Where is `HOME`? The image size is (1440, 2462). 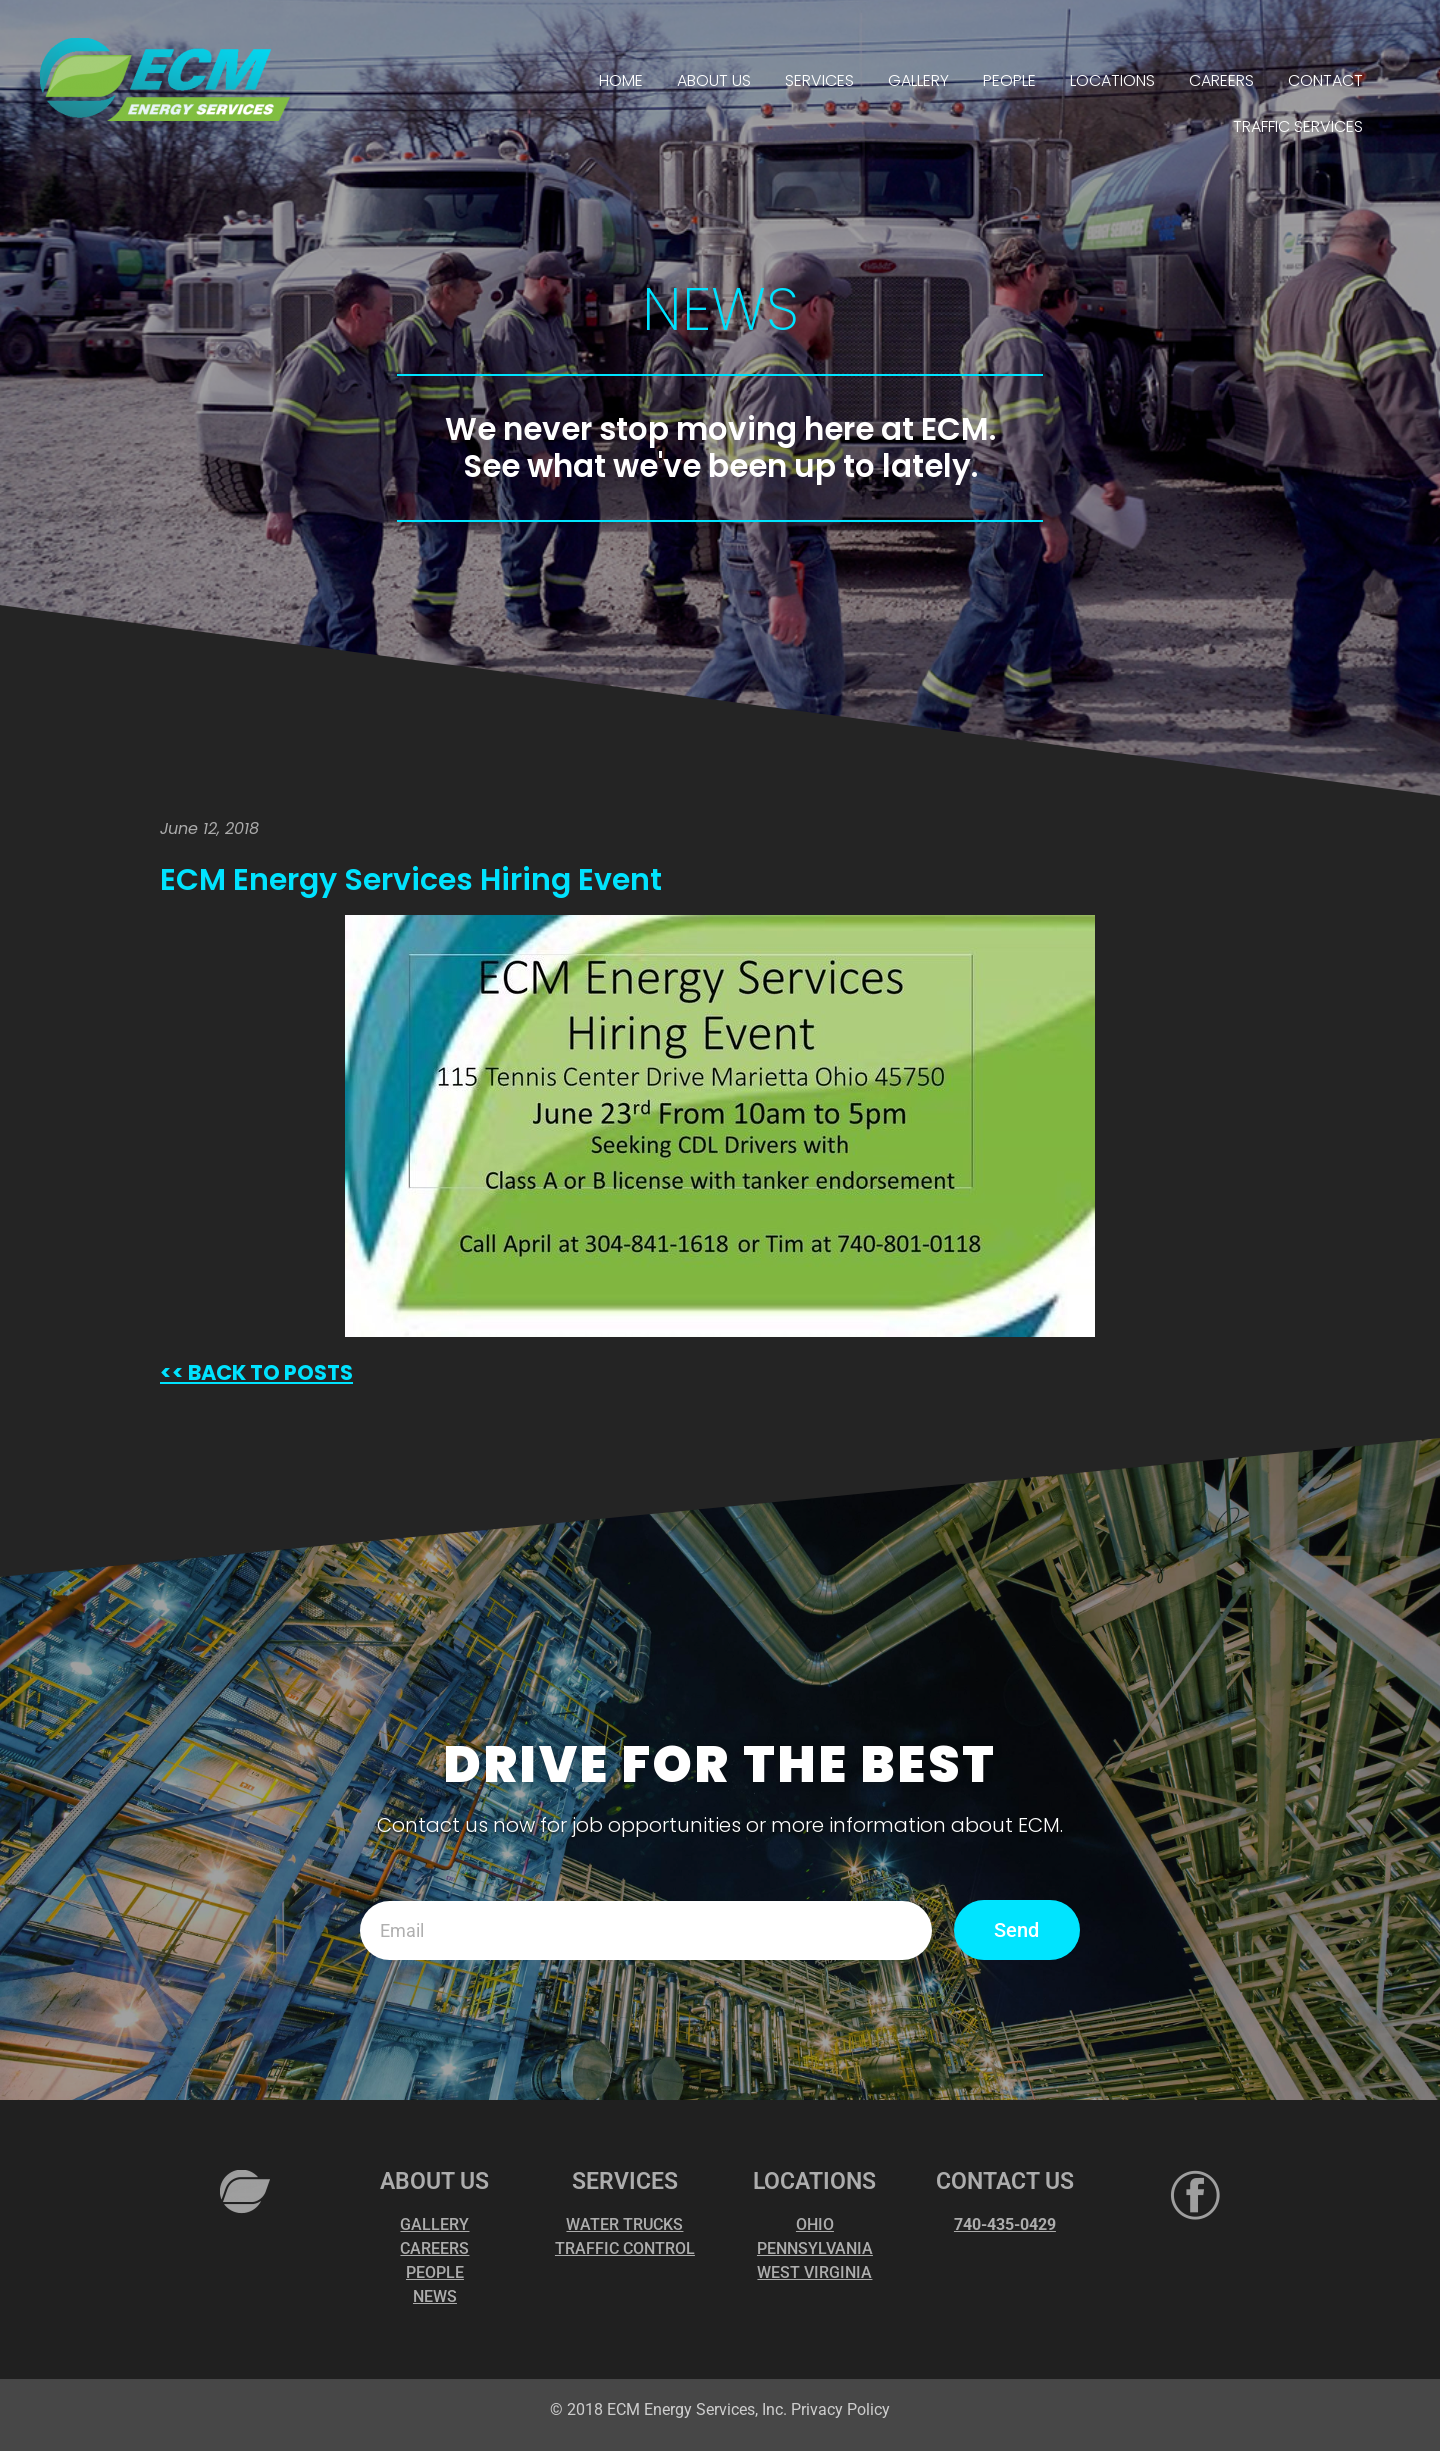
HOME is located at coordinates (621, 80).